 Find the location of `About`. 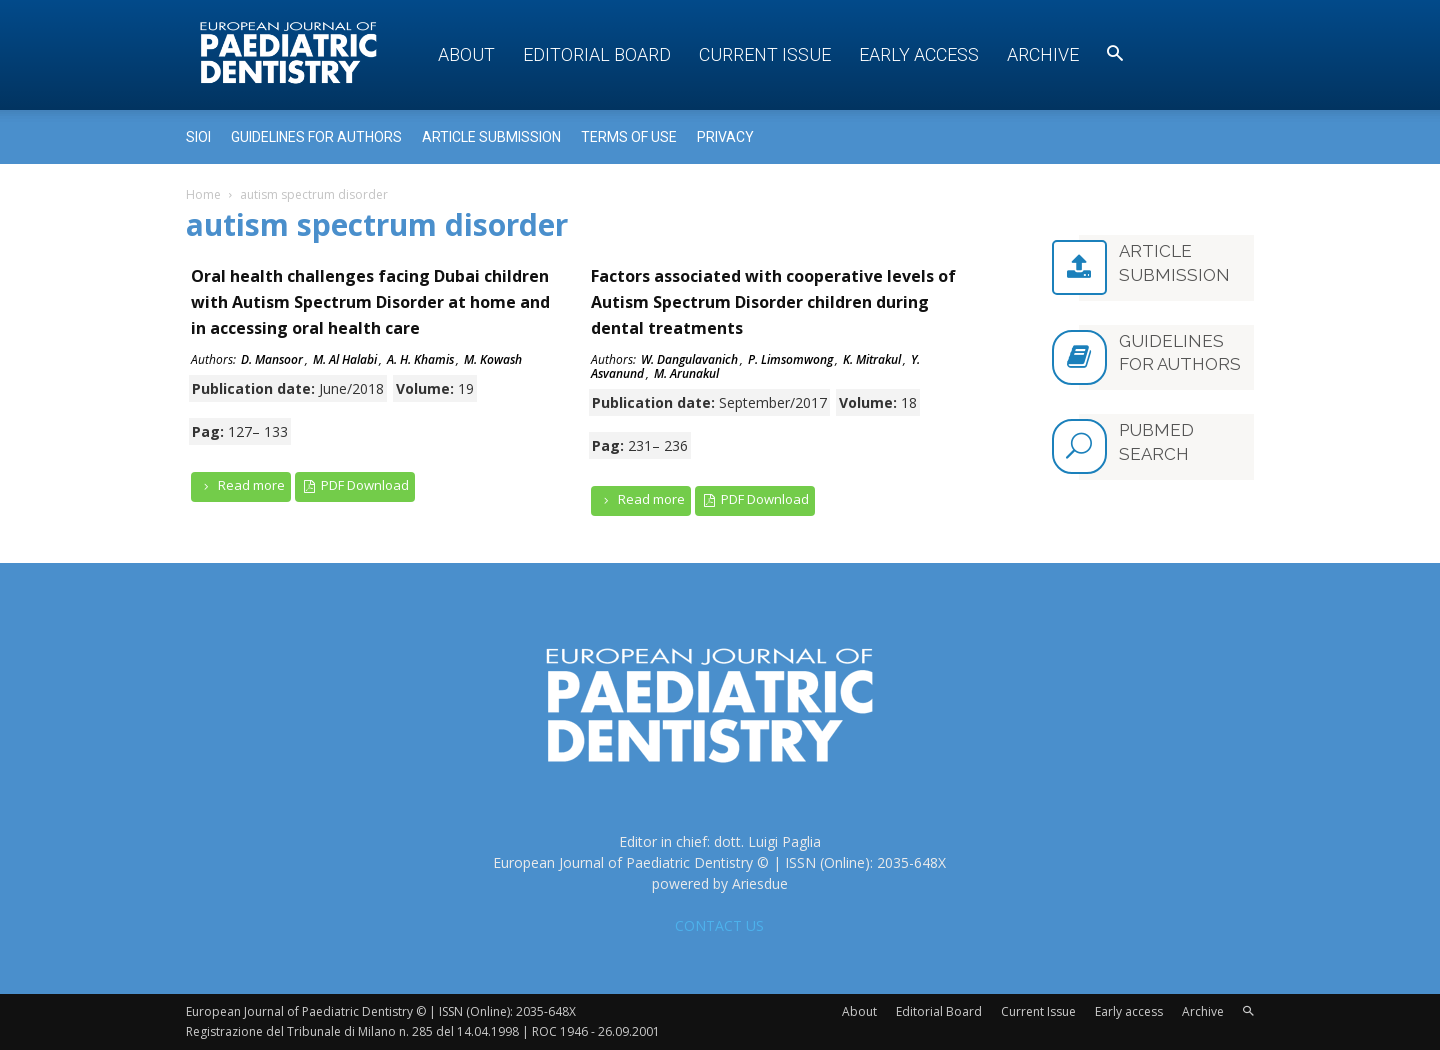

About is located at coordinates (466, 54).